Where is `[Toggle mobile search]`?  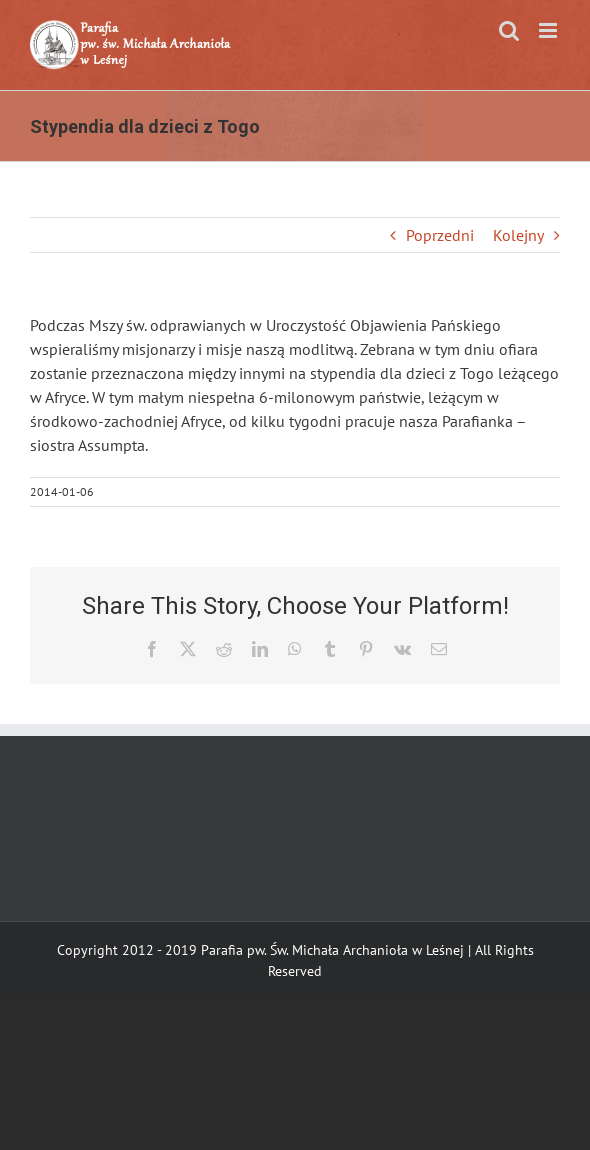 [Toggle mobile search] is located at coordinates (509, 30).